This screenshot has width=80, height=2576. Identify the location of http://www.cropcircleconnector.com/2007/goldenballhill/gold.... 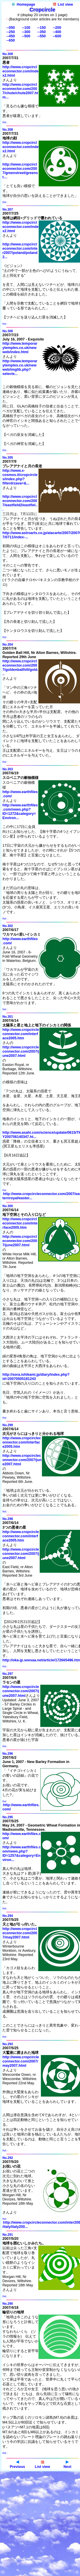
(20, 667).